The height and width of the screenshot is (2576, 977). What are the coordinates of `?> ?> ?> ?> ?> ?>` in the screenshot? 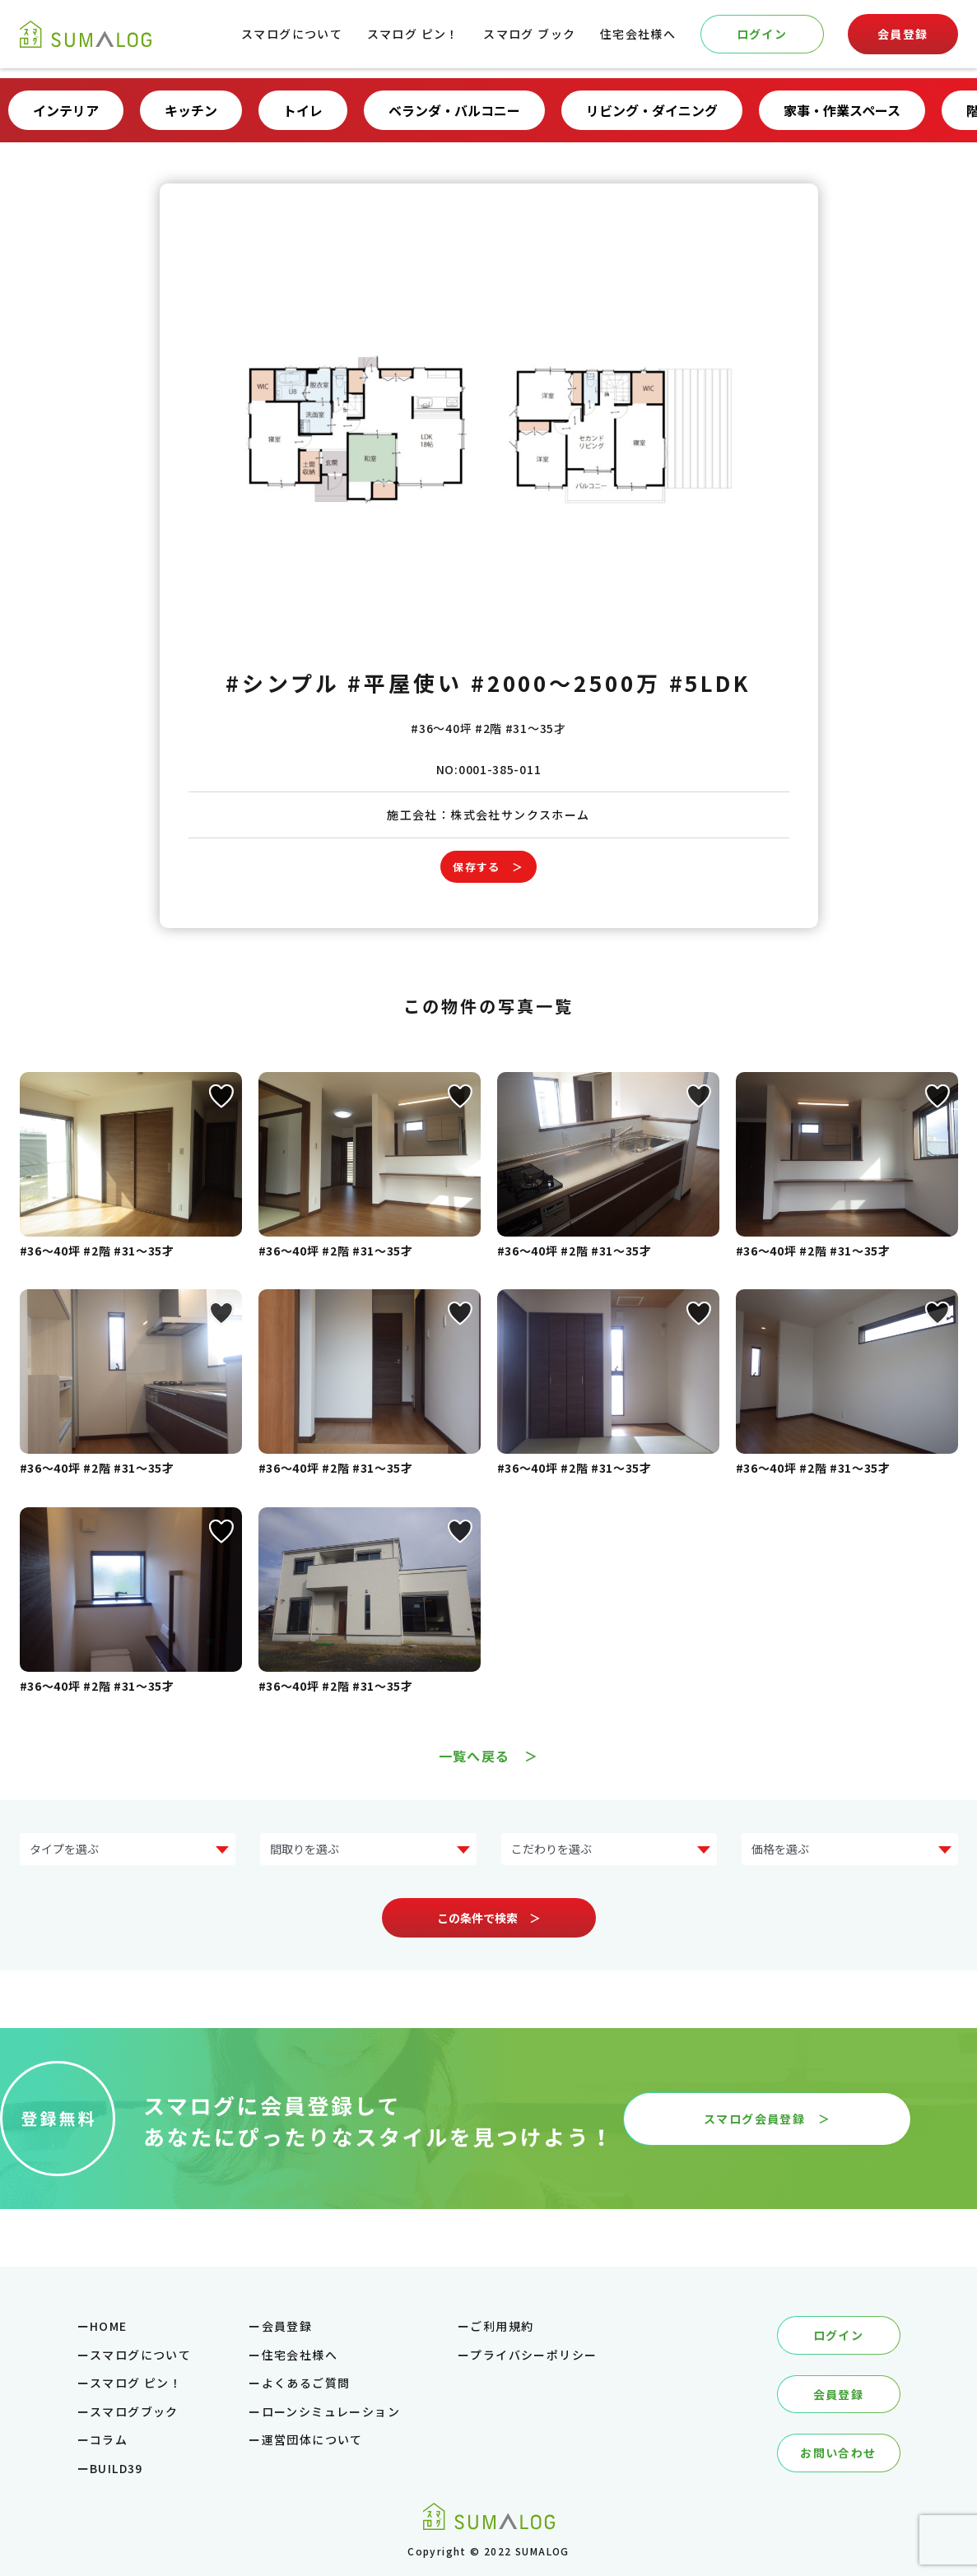 It's located at (850, 1849).